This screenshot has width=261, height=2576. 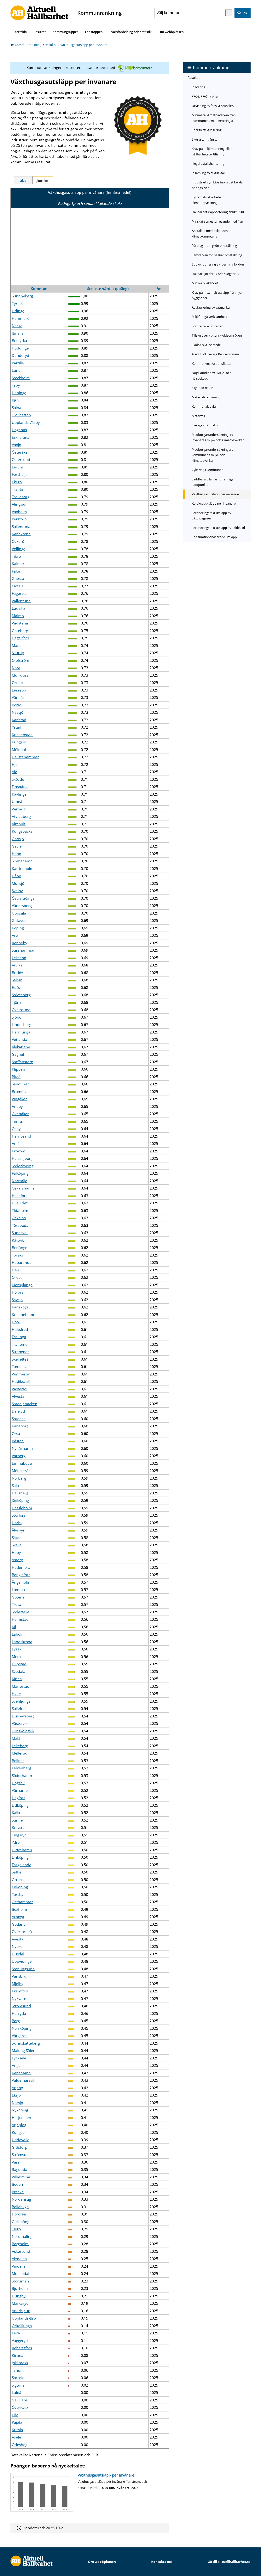 What do you see at coordinates (19, 1091) in the screenshot?
I see `Bromölla` at bounding box center [19, 1091].